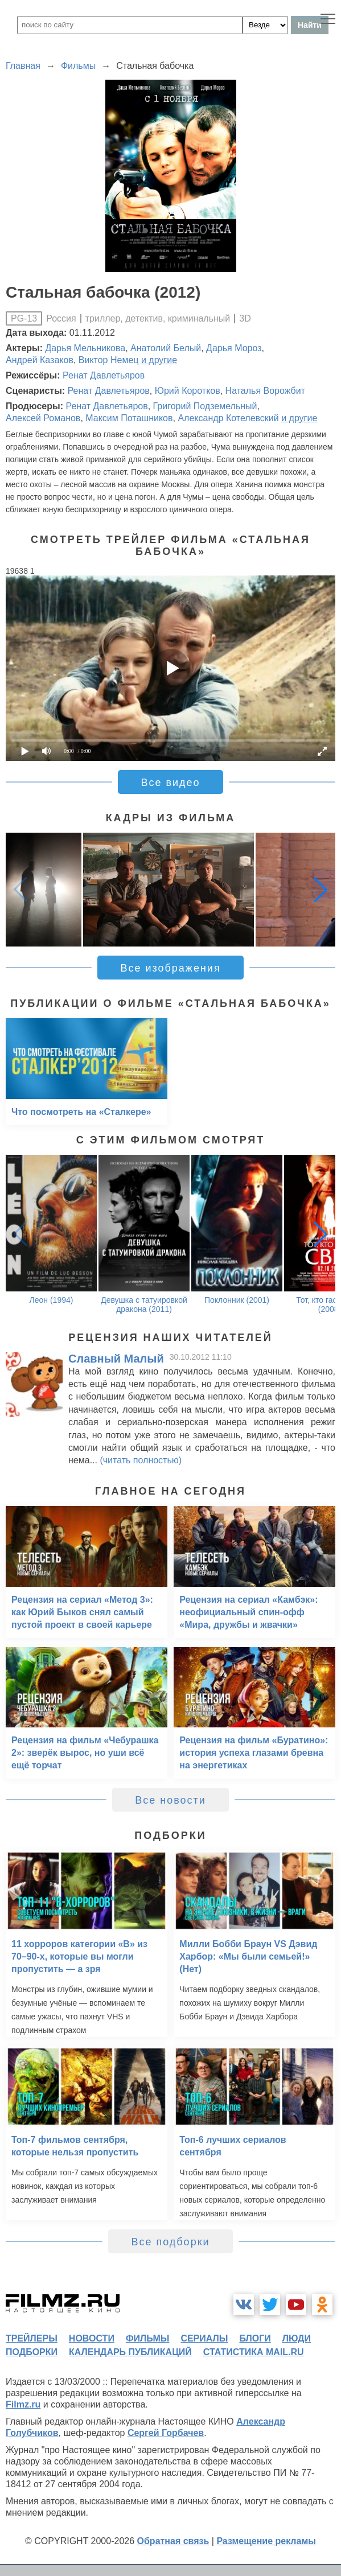 This screenshot has height=2576, width=341. Describe the element at coordinates (91, 2338) in the screenshot. I see `новости` at that location.